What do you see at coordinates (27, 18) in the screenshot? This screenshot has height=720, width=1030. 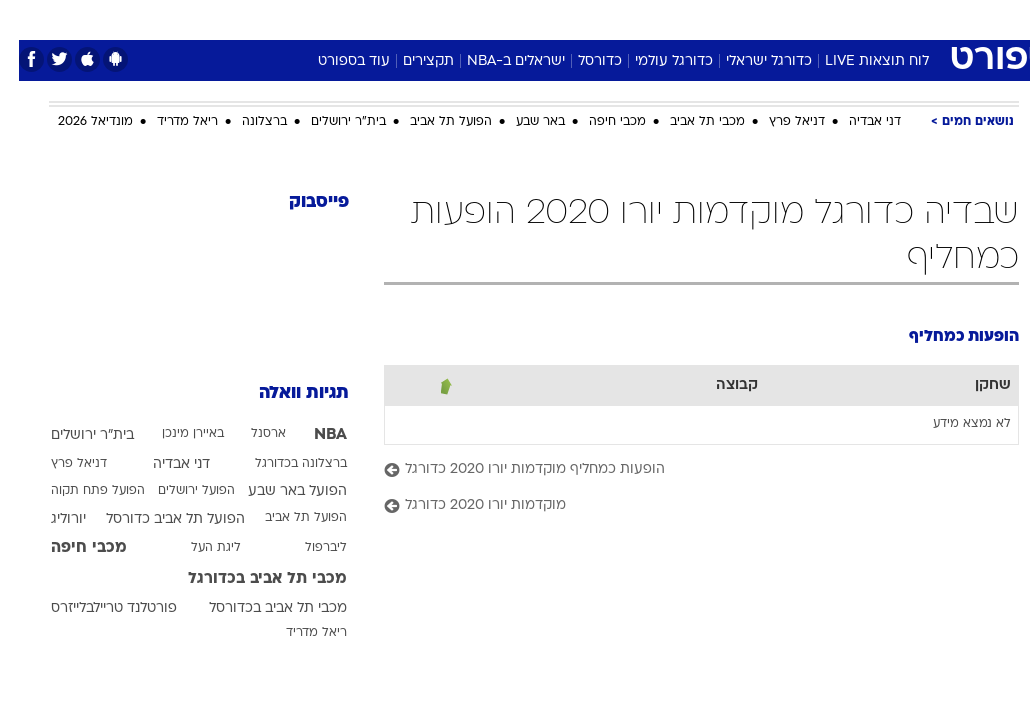 I see `[נגישות]` at bounding box center [27, 18].